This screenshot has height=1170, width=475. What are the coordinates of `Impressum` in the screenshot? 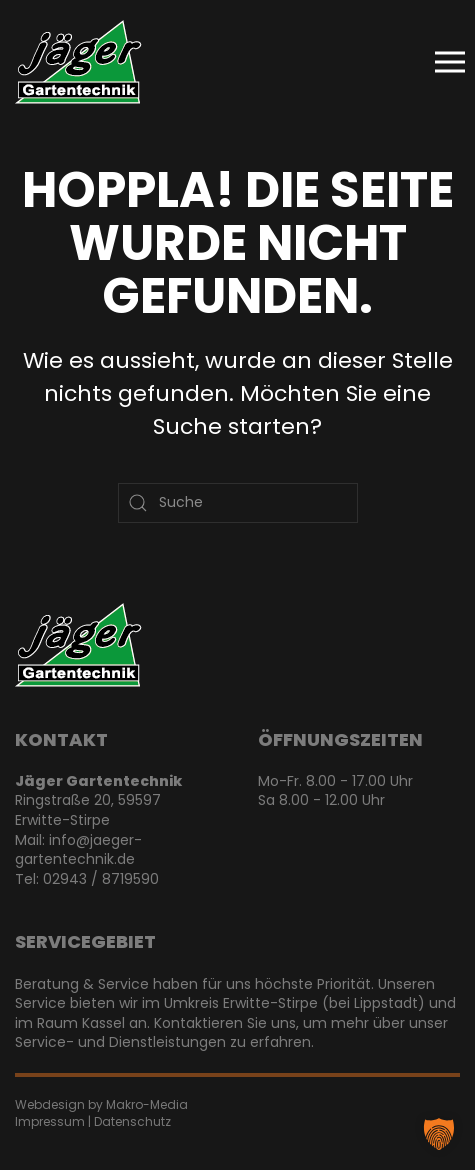 It's located at (50, 1121).